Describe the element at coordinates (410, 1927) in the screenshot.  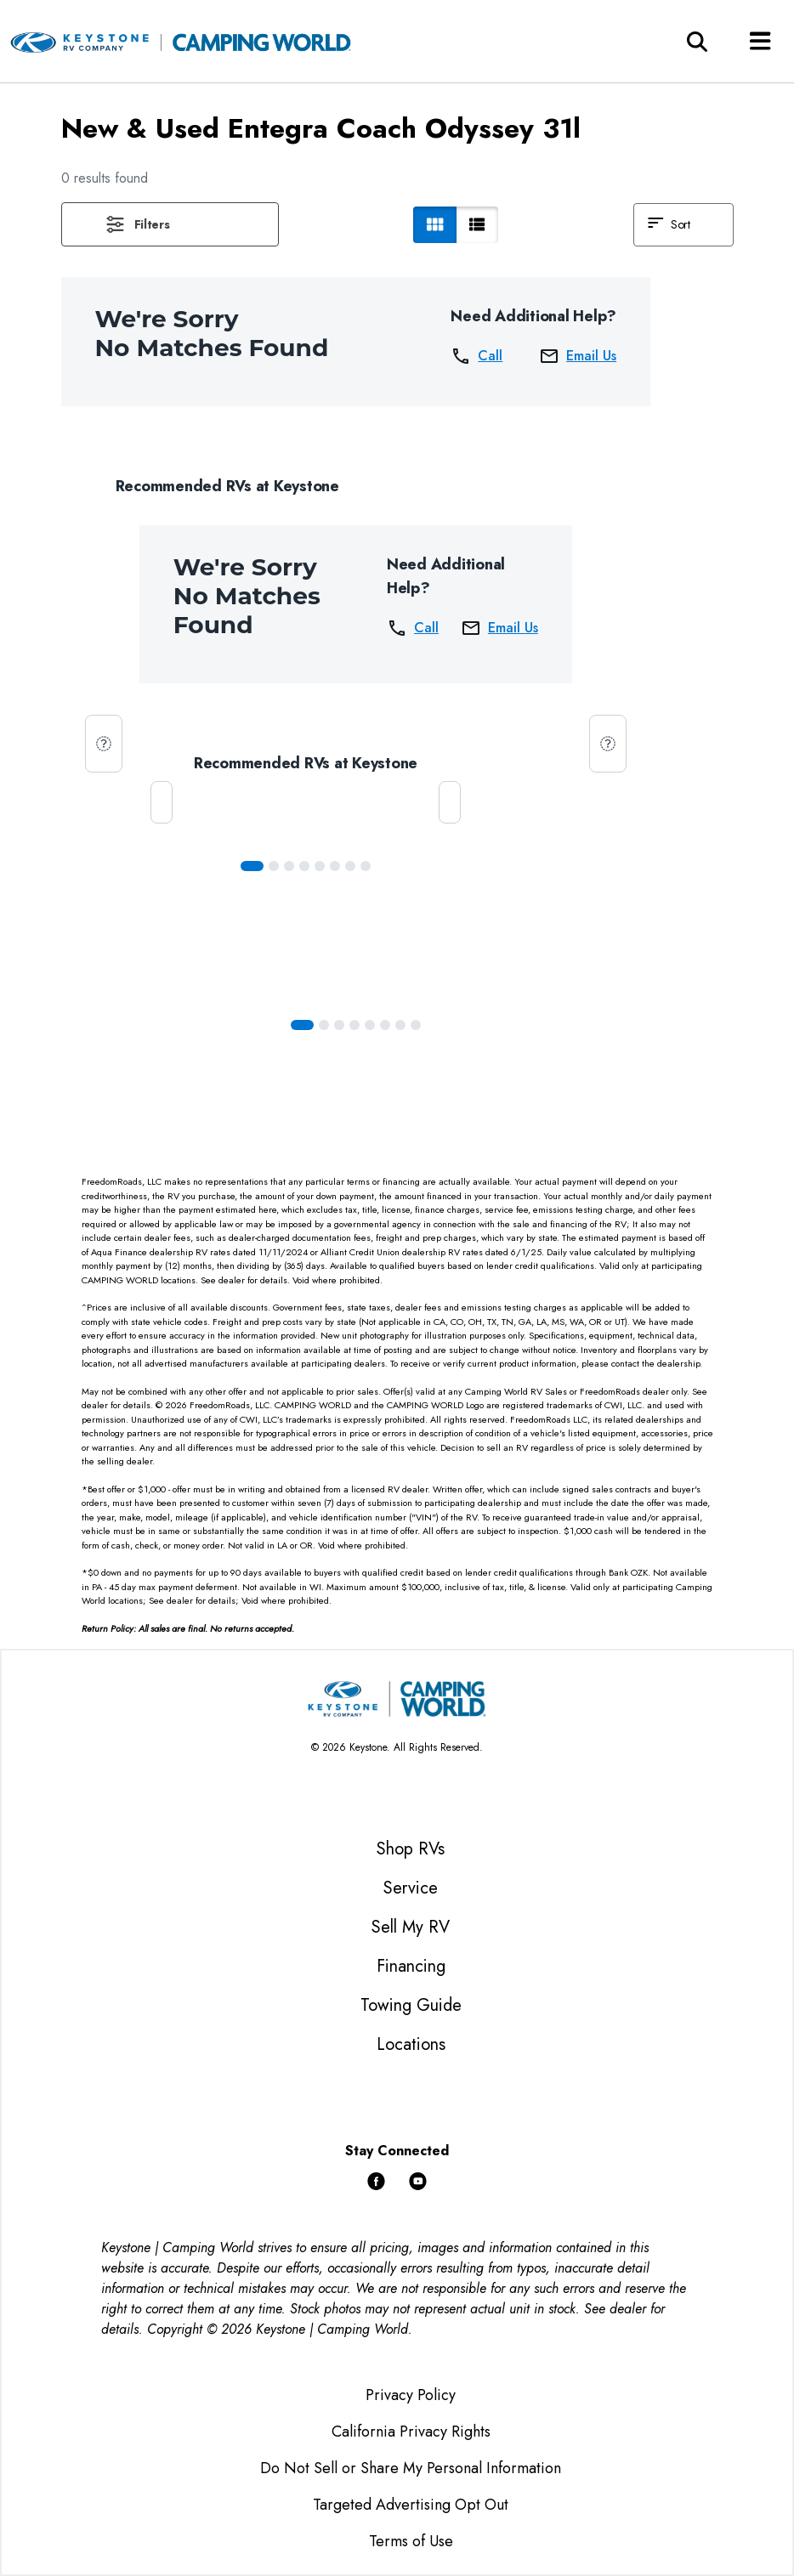
I see `Sell My RV` at that location.